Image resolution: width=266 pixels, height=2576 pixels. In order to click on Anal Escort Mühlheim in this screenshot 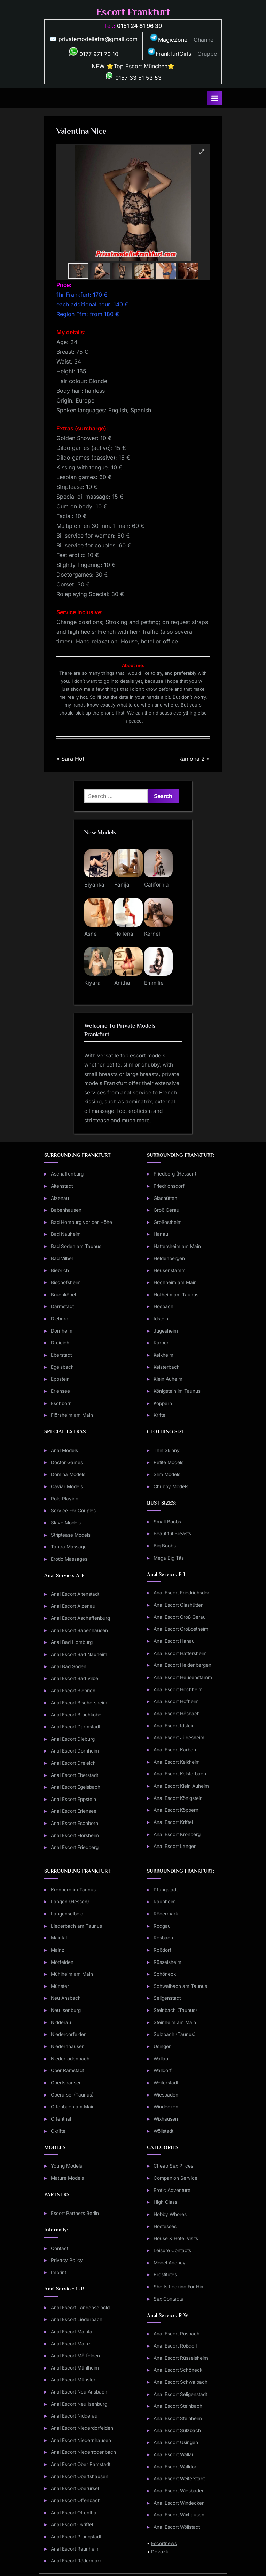, I will do `click(75, 2368)`.